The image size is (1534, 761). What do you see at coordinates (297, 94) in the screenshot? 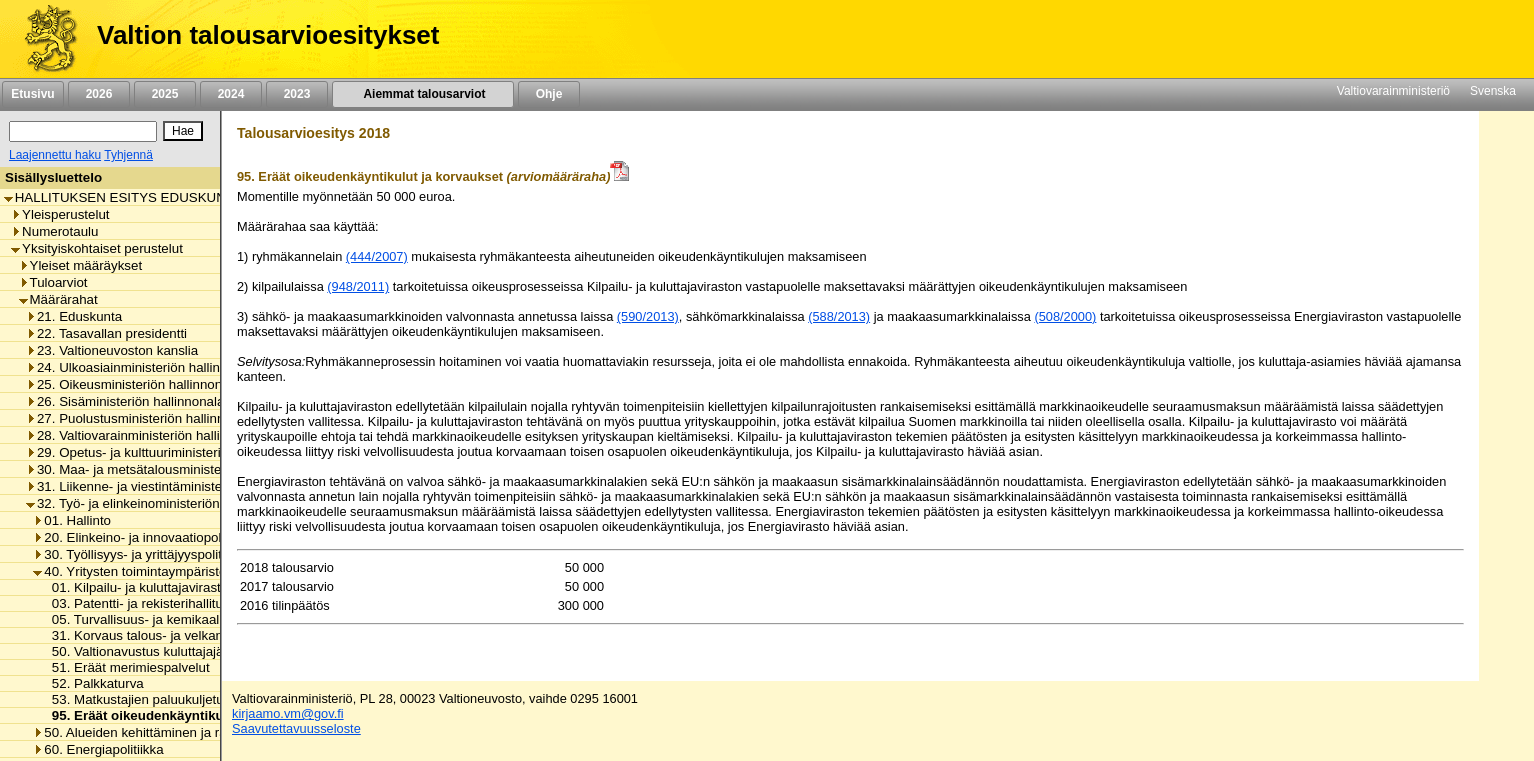
I see `2023` at bounding box center [297, 94].